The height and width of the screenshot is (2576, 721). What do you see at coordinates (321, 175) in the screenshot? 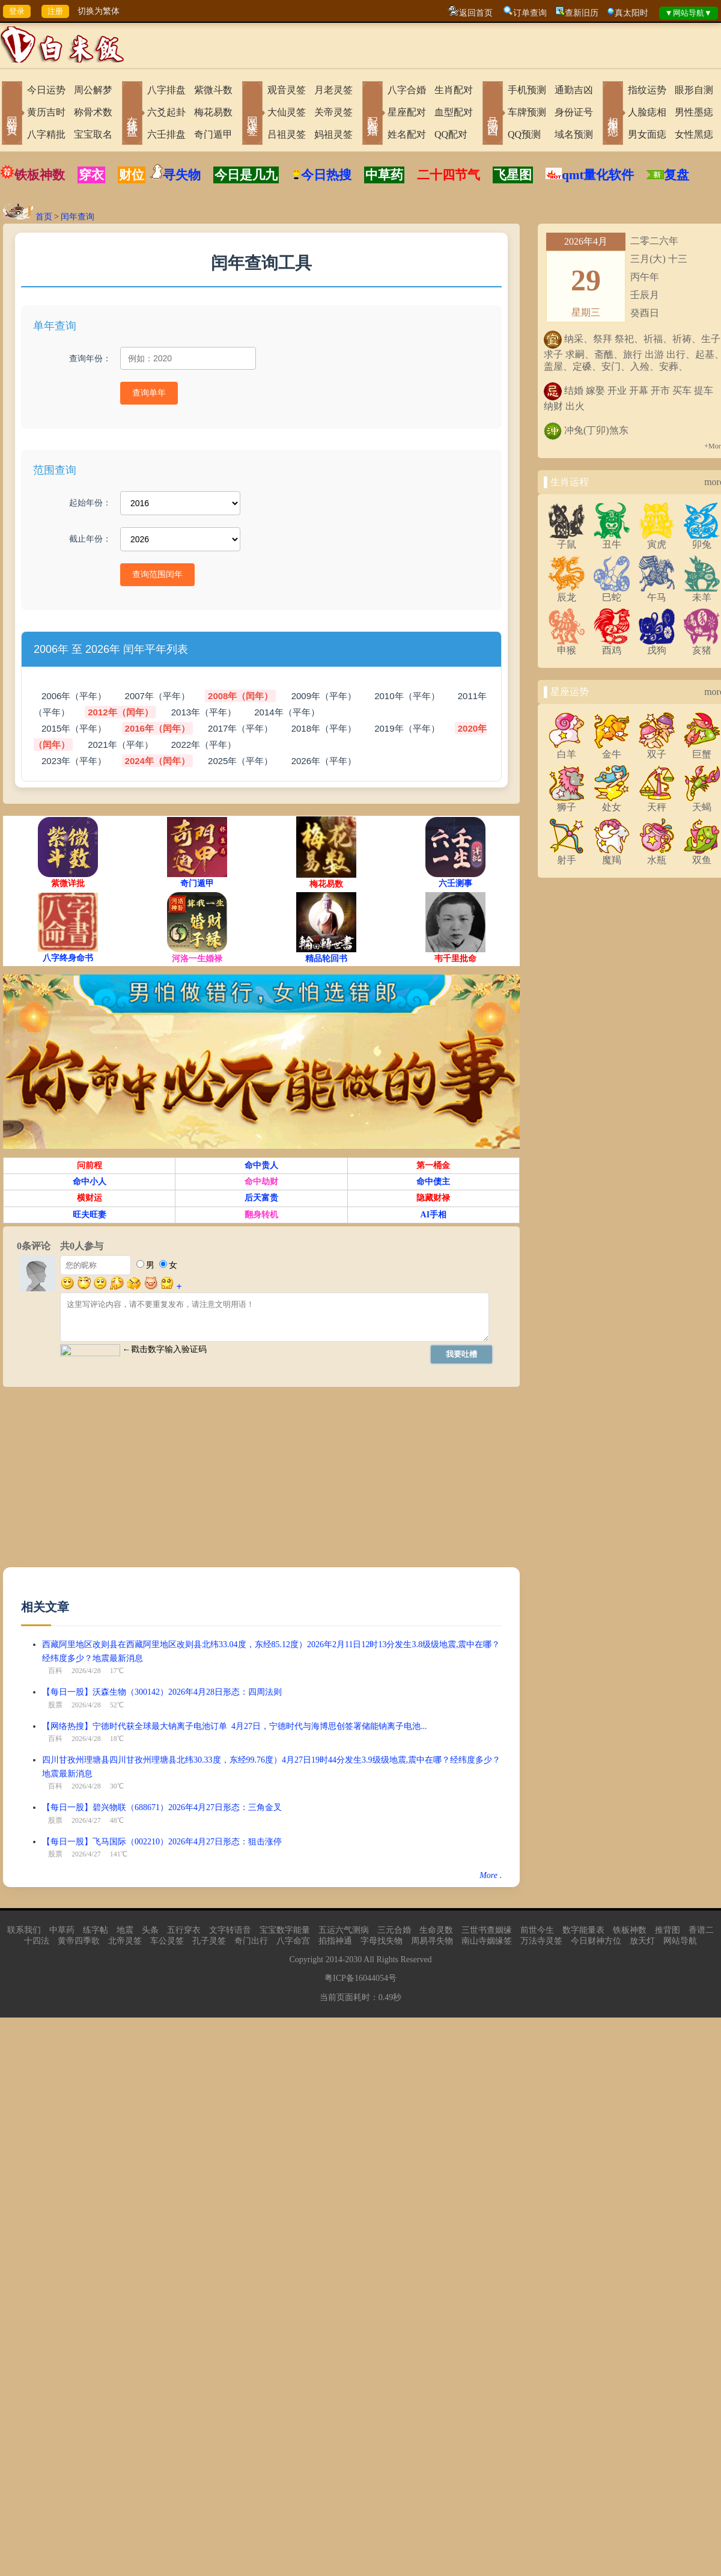
I see `今日热搜` at bounding box center [321, 175].